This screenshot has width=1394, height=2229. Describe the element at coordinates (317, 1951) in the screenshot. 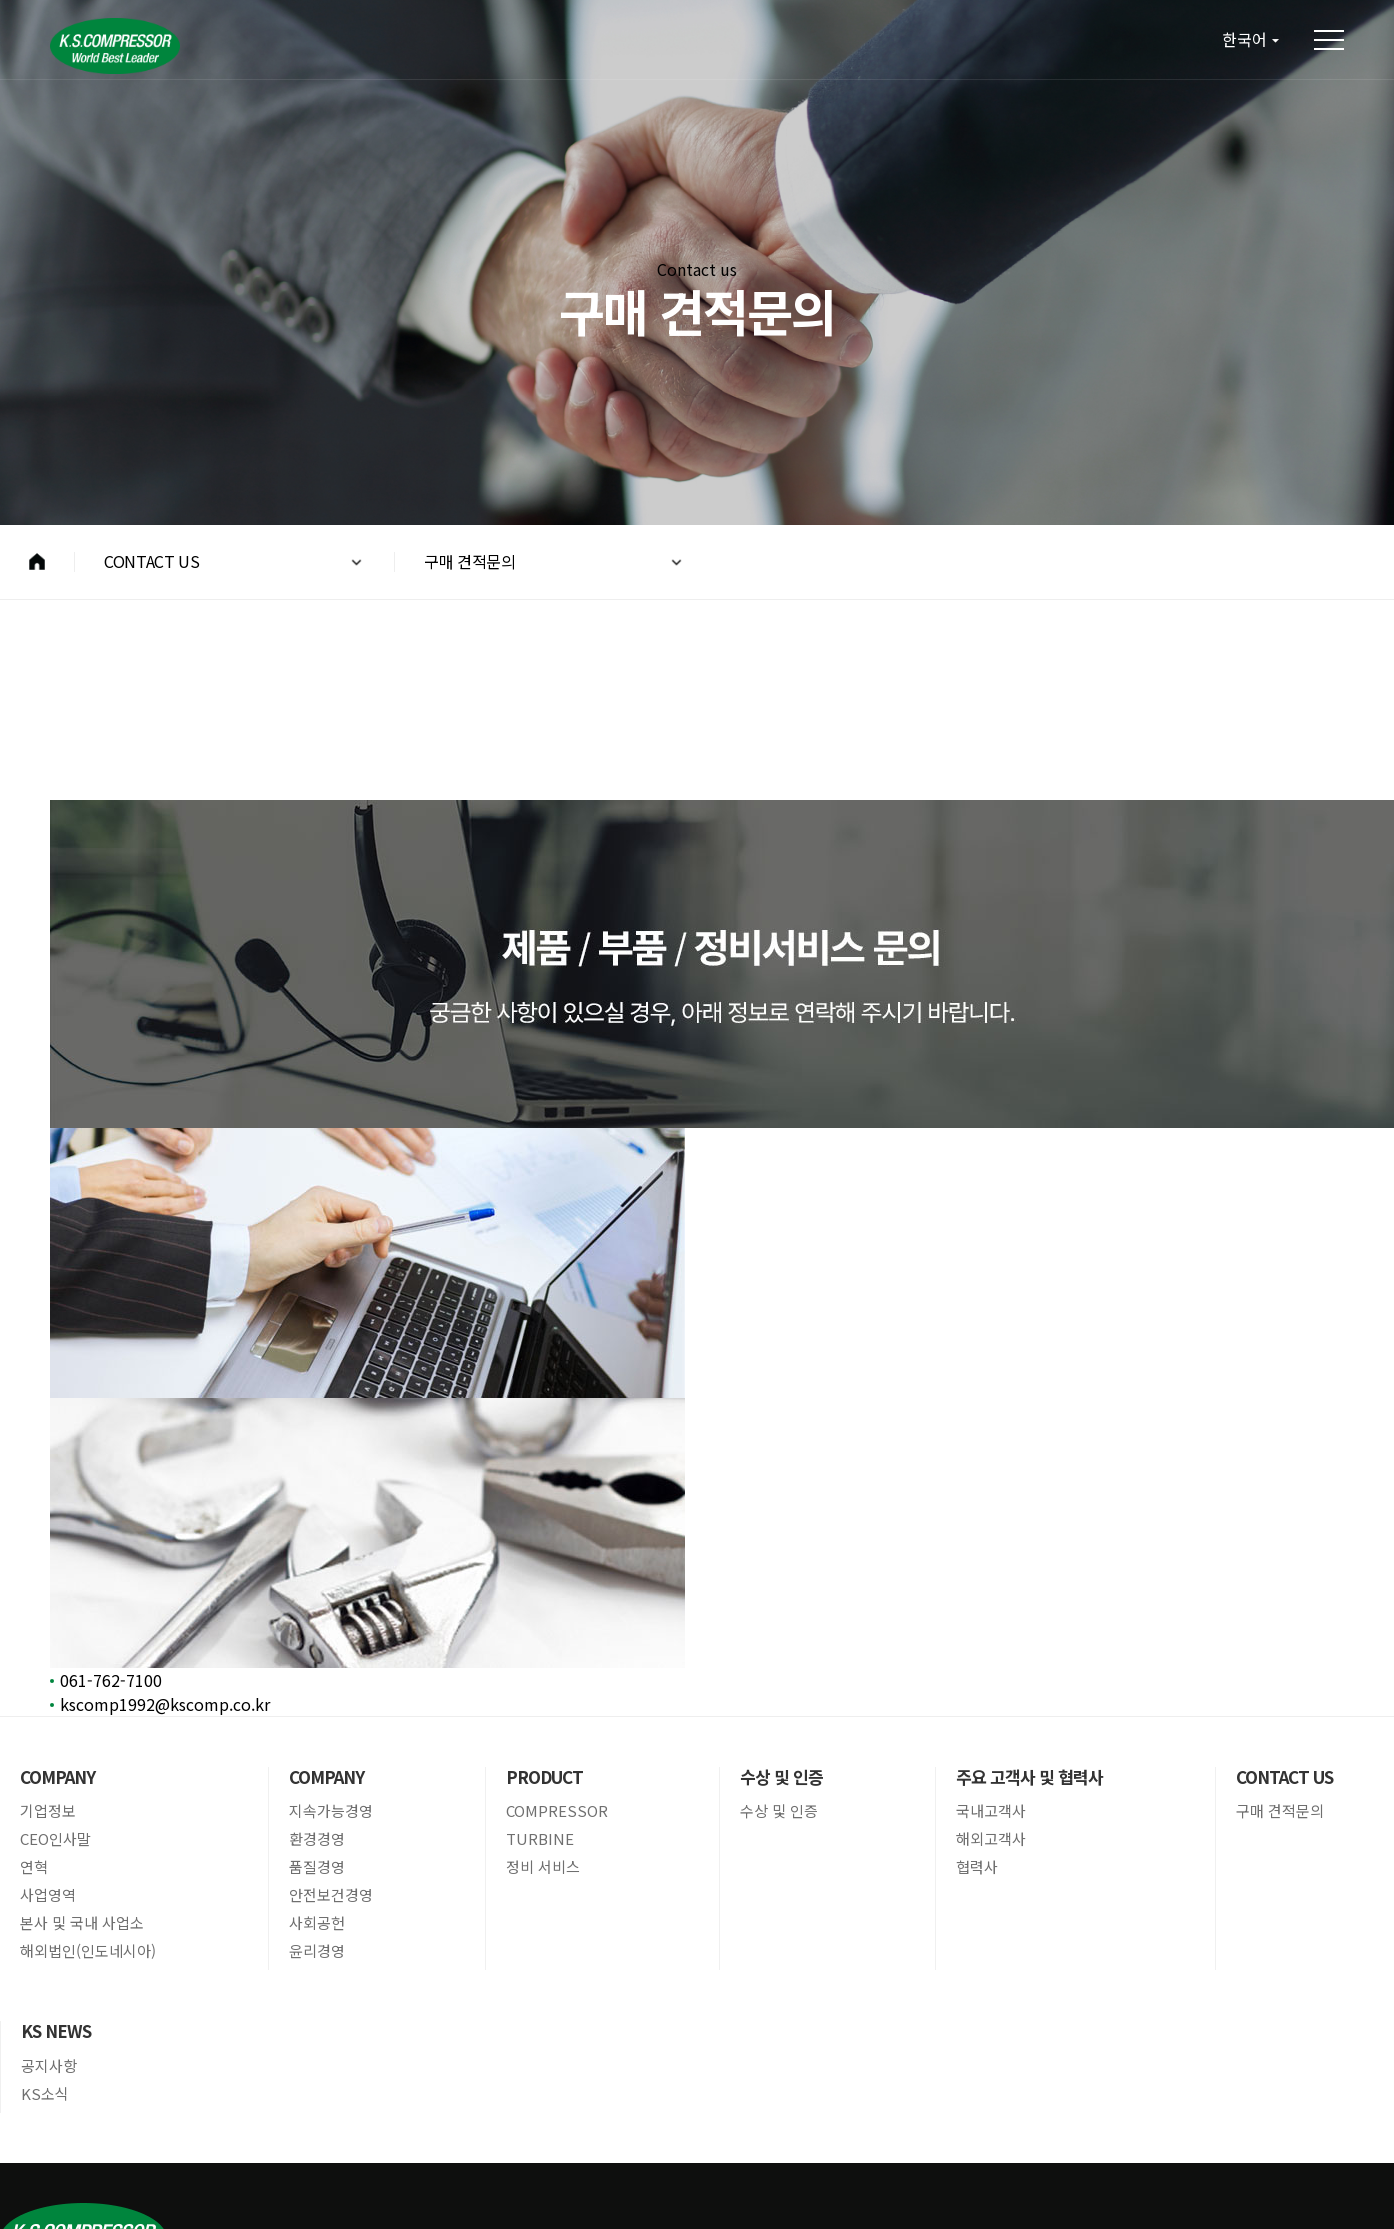

I see `윤리경영` at that location.